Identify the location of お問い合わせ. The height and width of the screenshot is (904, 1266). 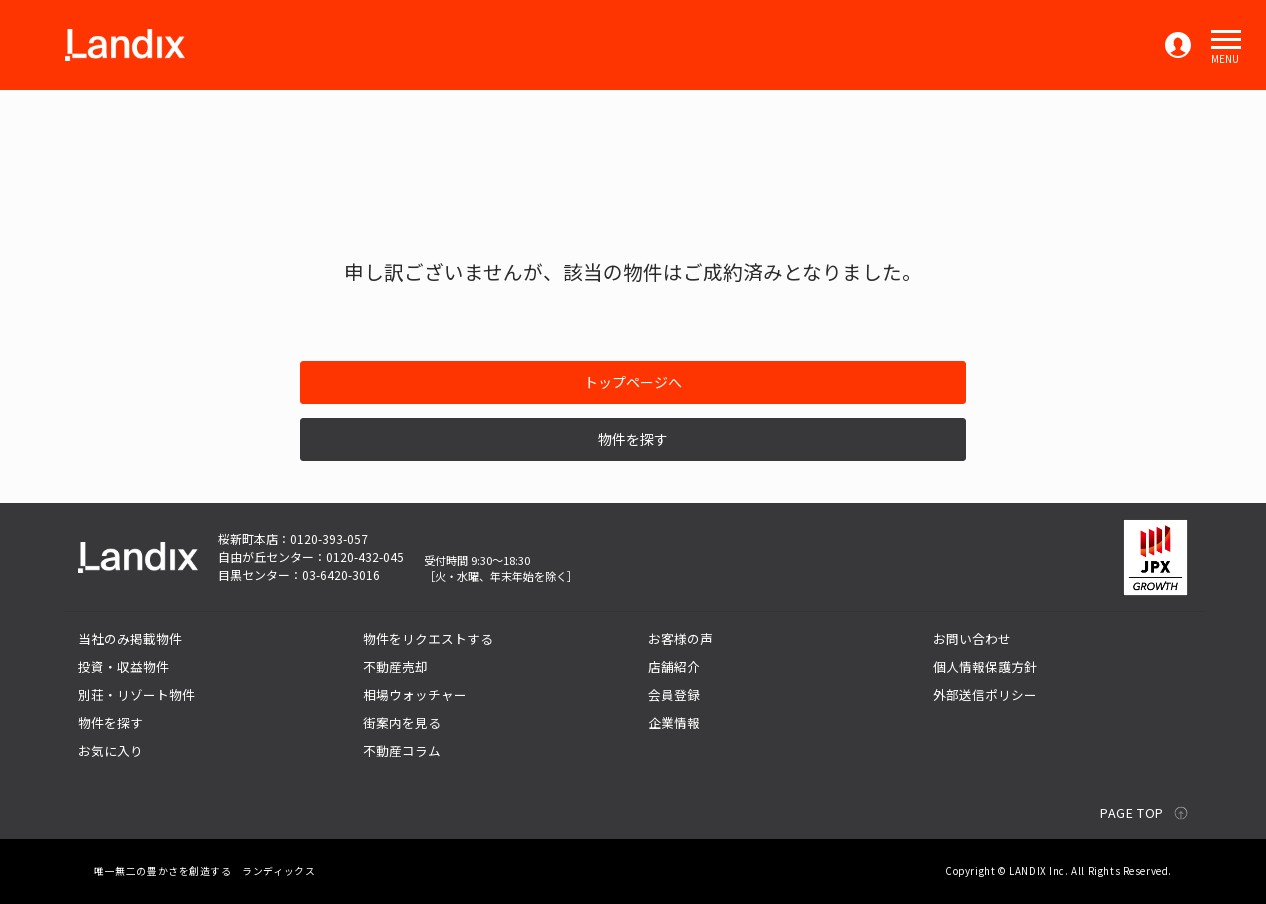
(972, 638).